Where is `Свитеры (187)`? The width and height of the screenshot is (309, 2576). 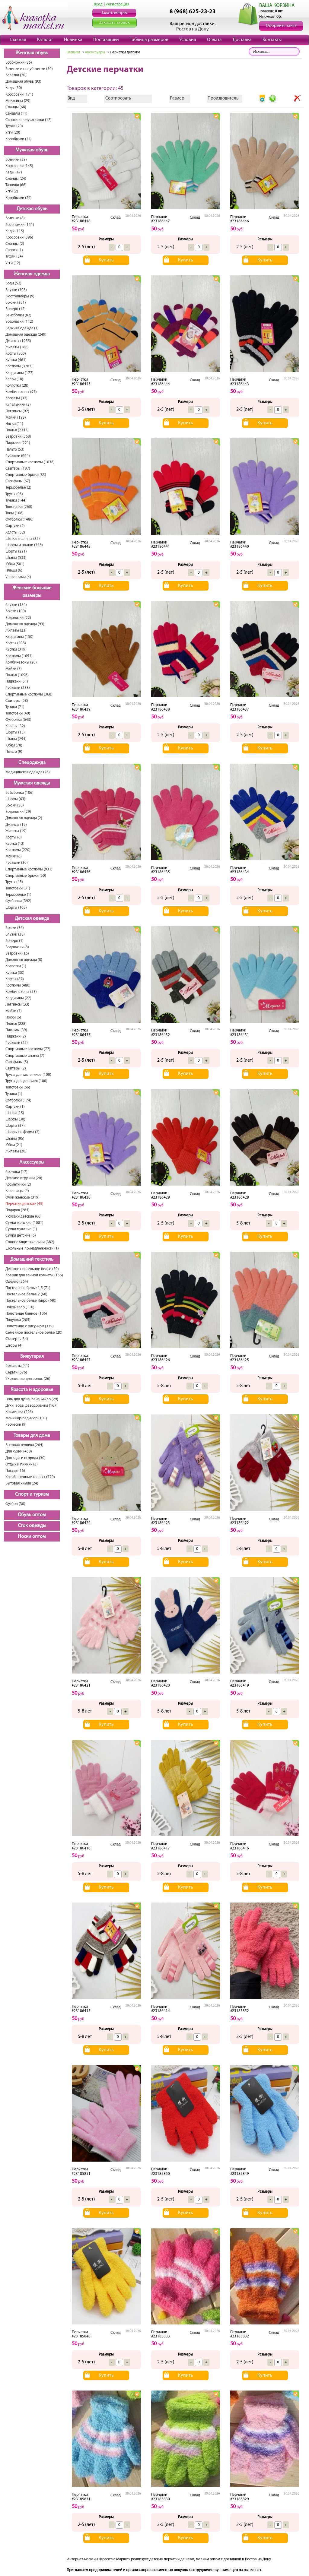 Свитеры (187) is located at coordinates (17, 469).